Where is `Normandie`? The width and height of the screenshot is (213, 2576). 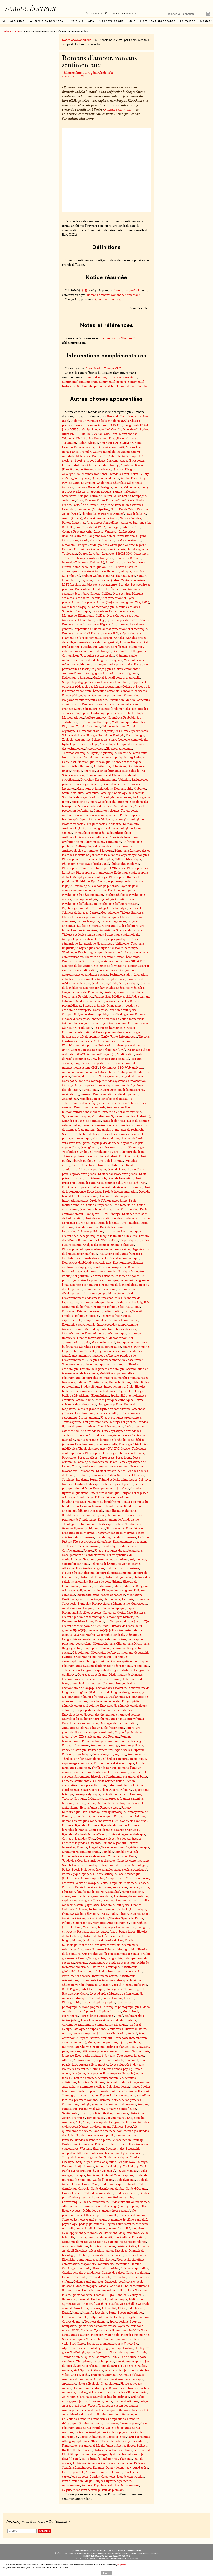 Normandie is located at coordinates (99, 478).